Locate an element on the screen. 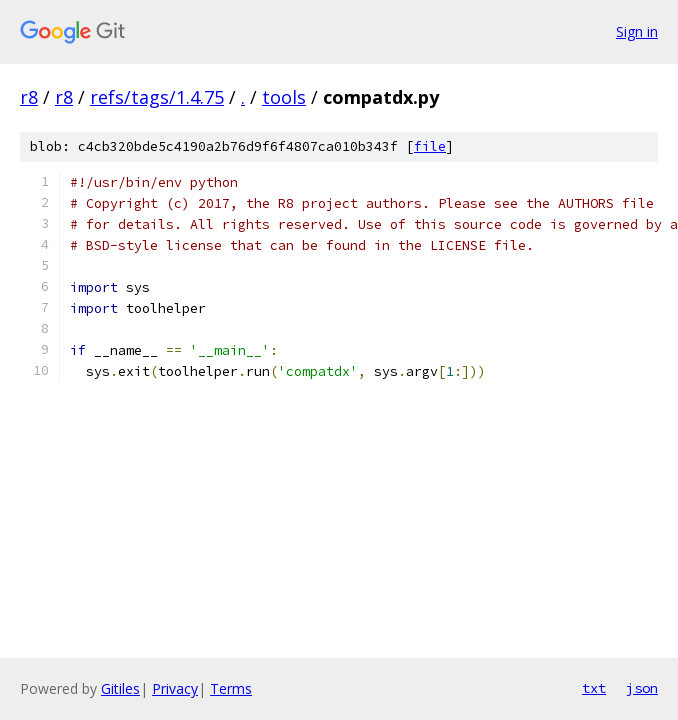  json is located at coordinates (642, 688).